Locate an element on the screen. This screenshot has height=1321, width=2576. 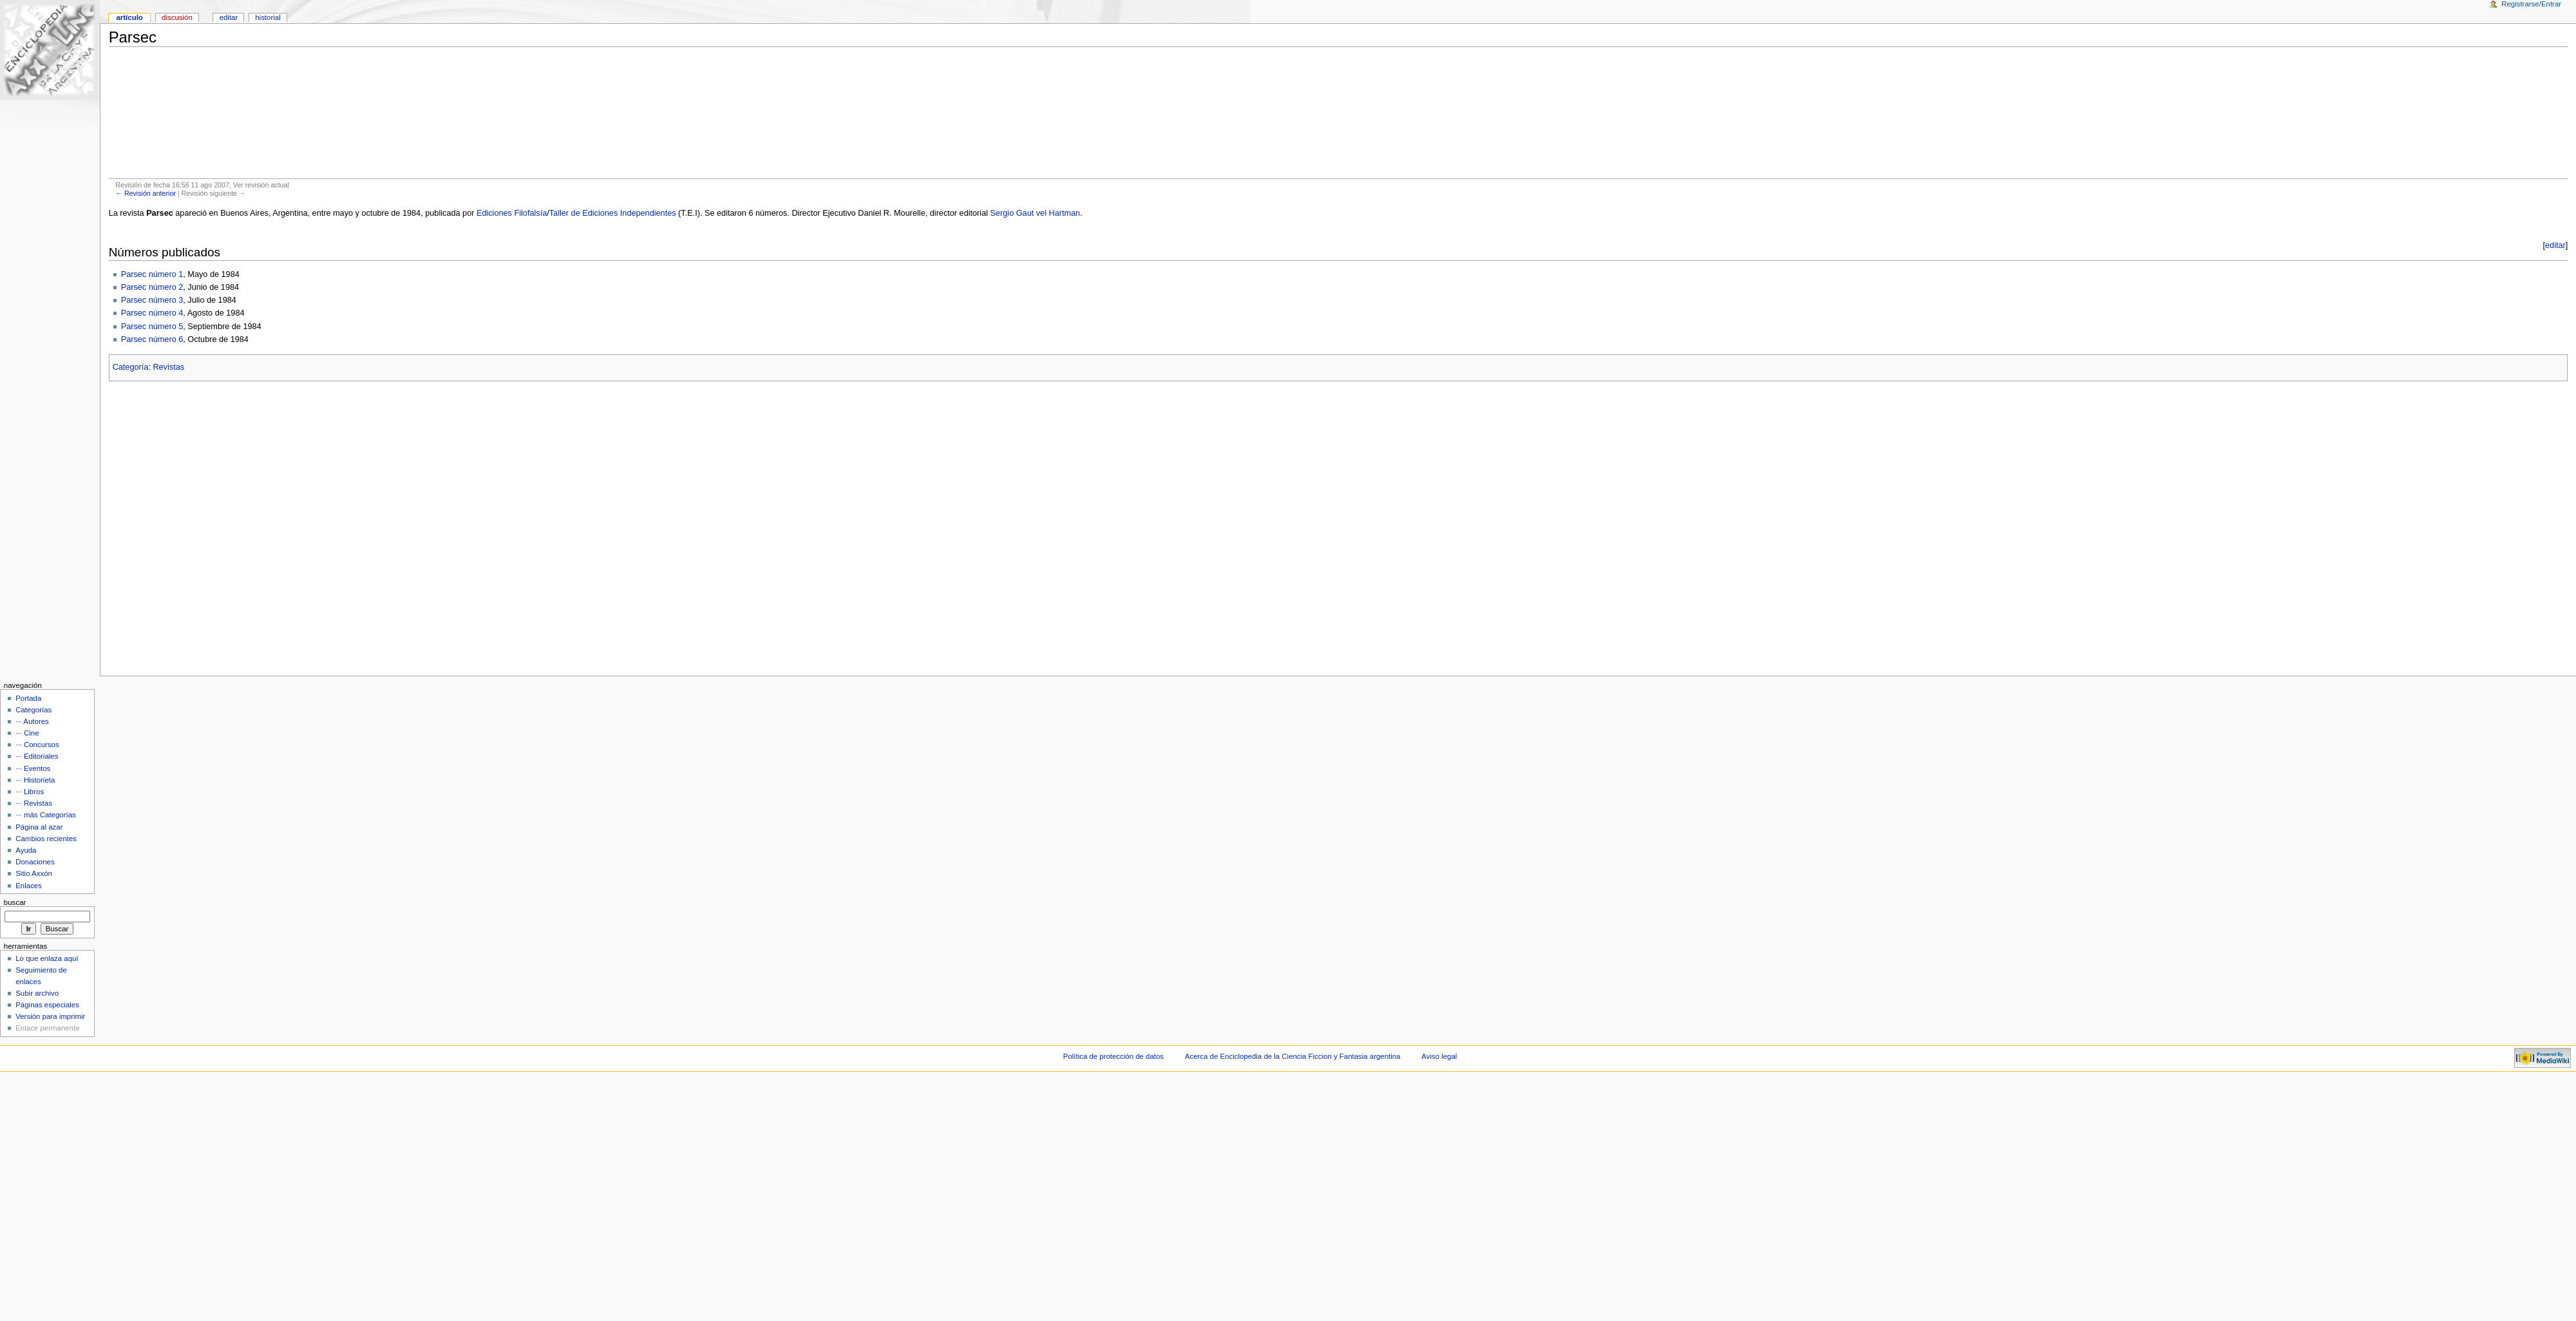
[Advertisement] is located at coordinates (1338, 112).